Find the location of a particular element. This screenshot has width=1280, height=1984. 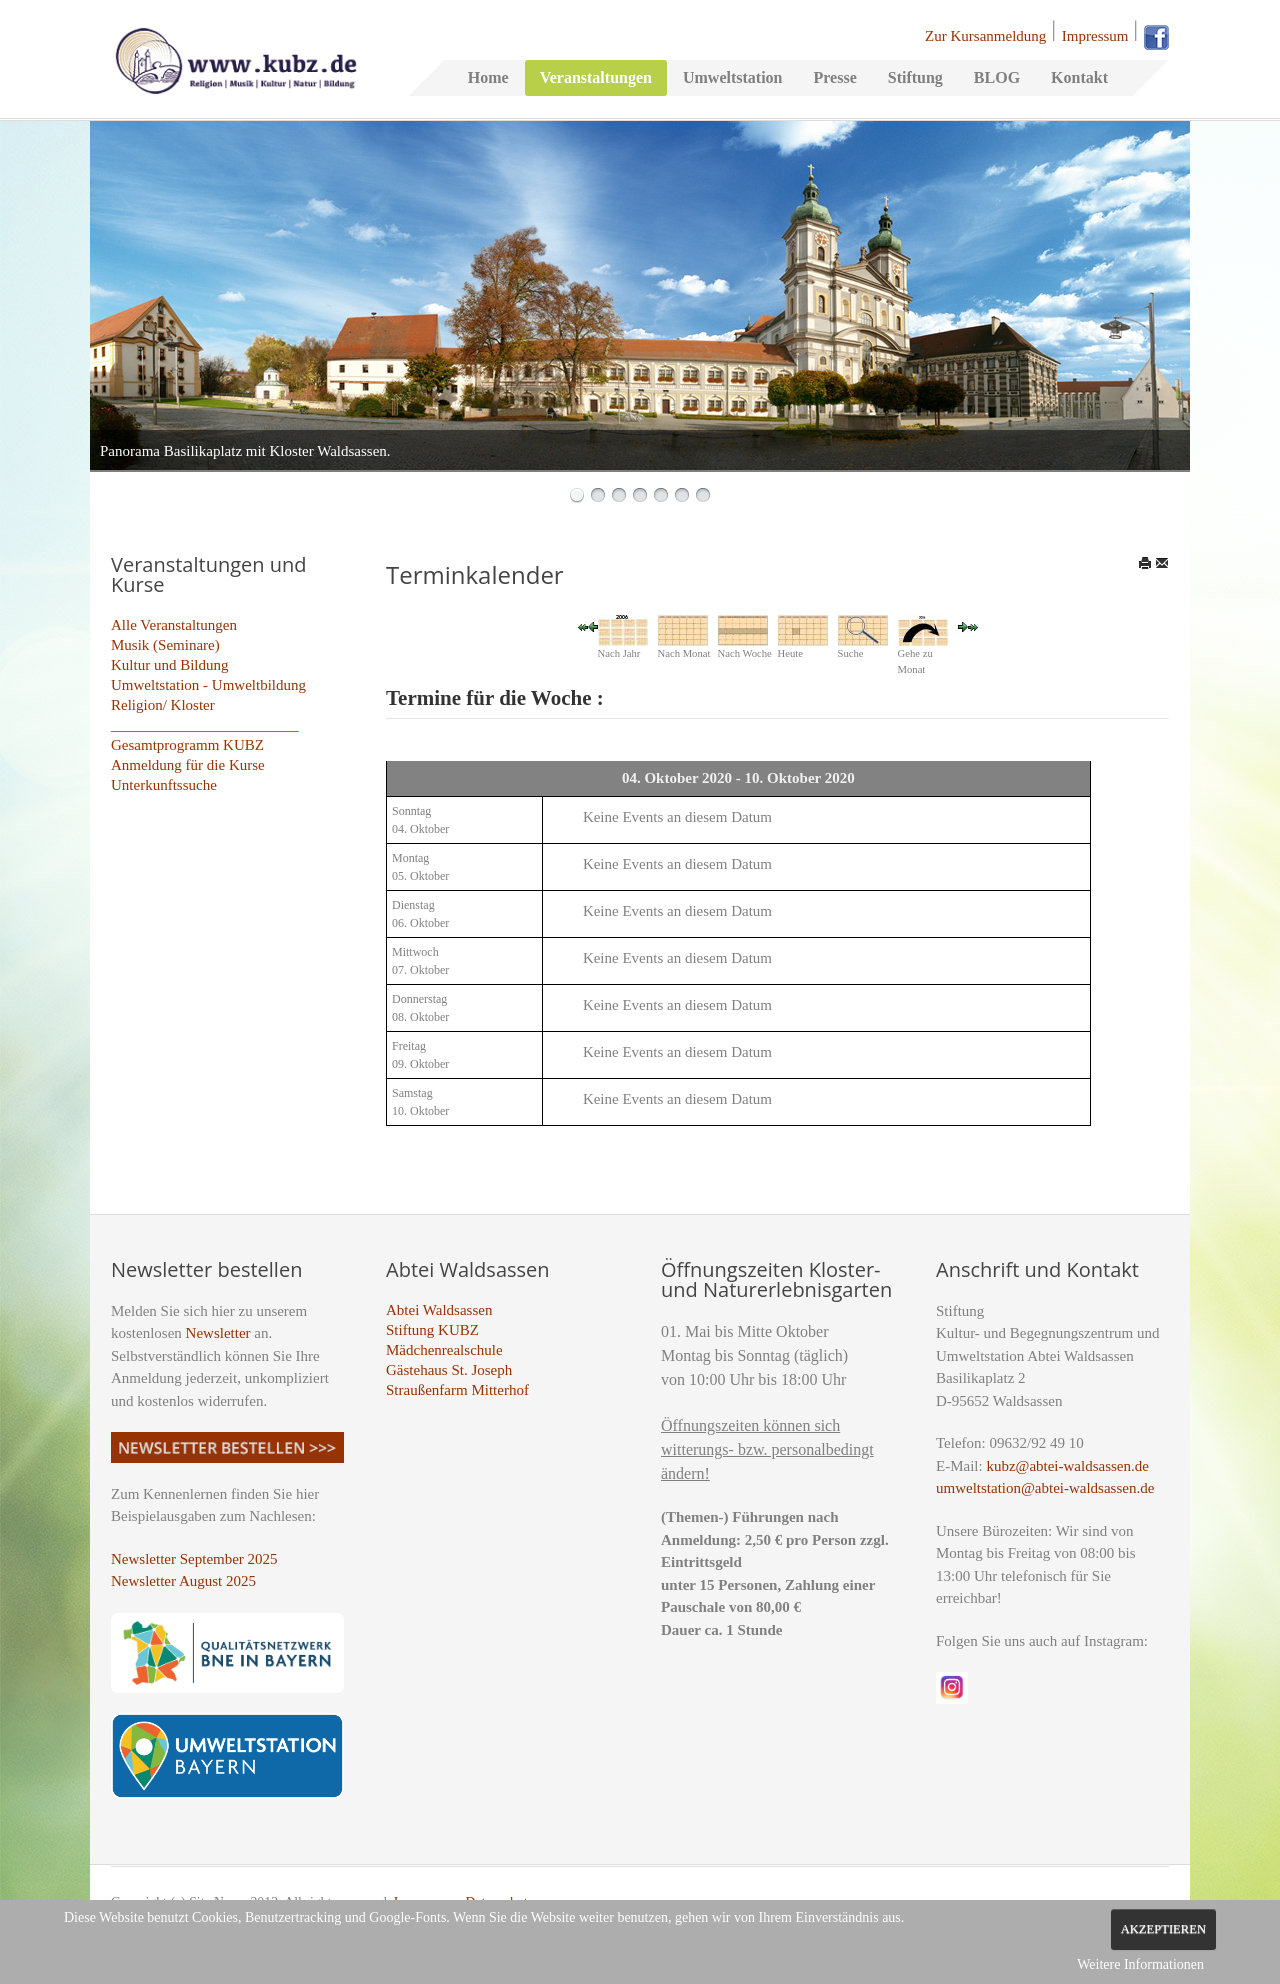

Home is located at coordinates (488, 77).